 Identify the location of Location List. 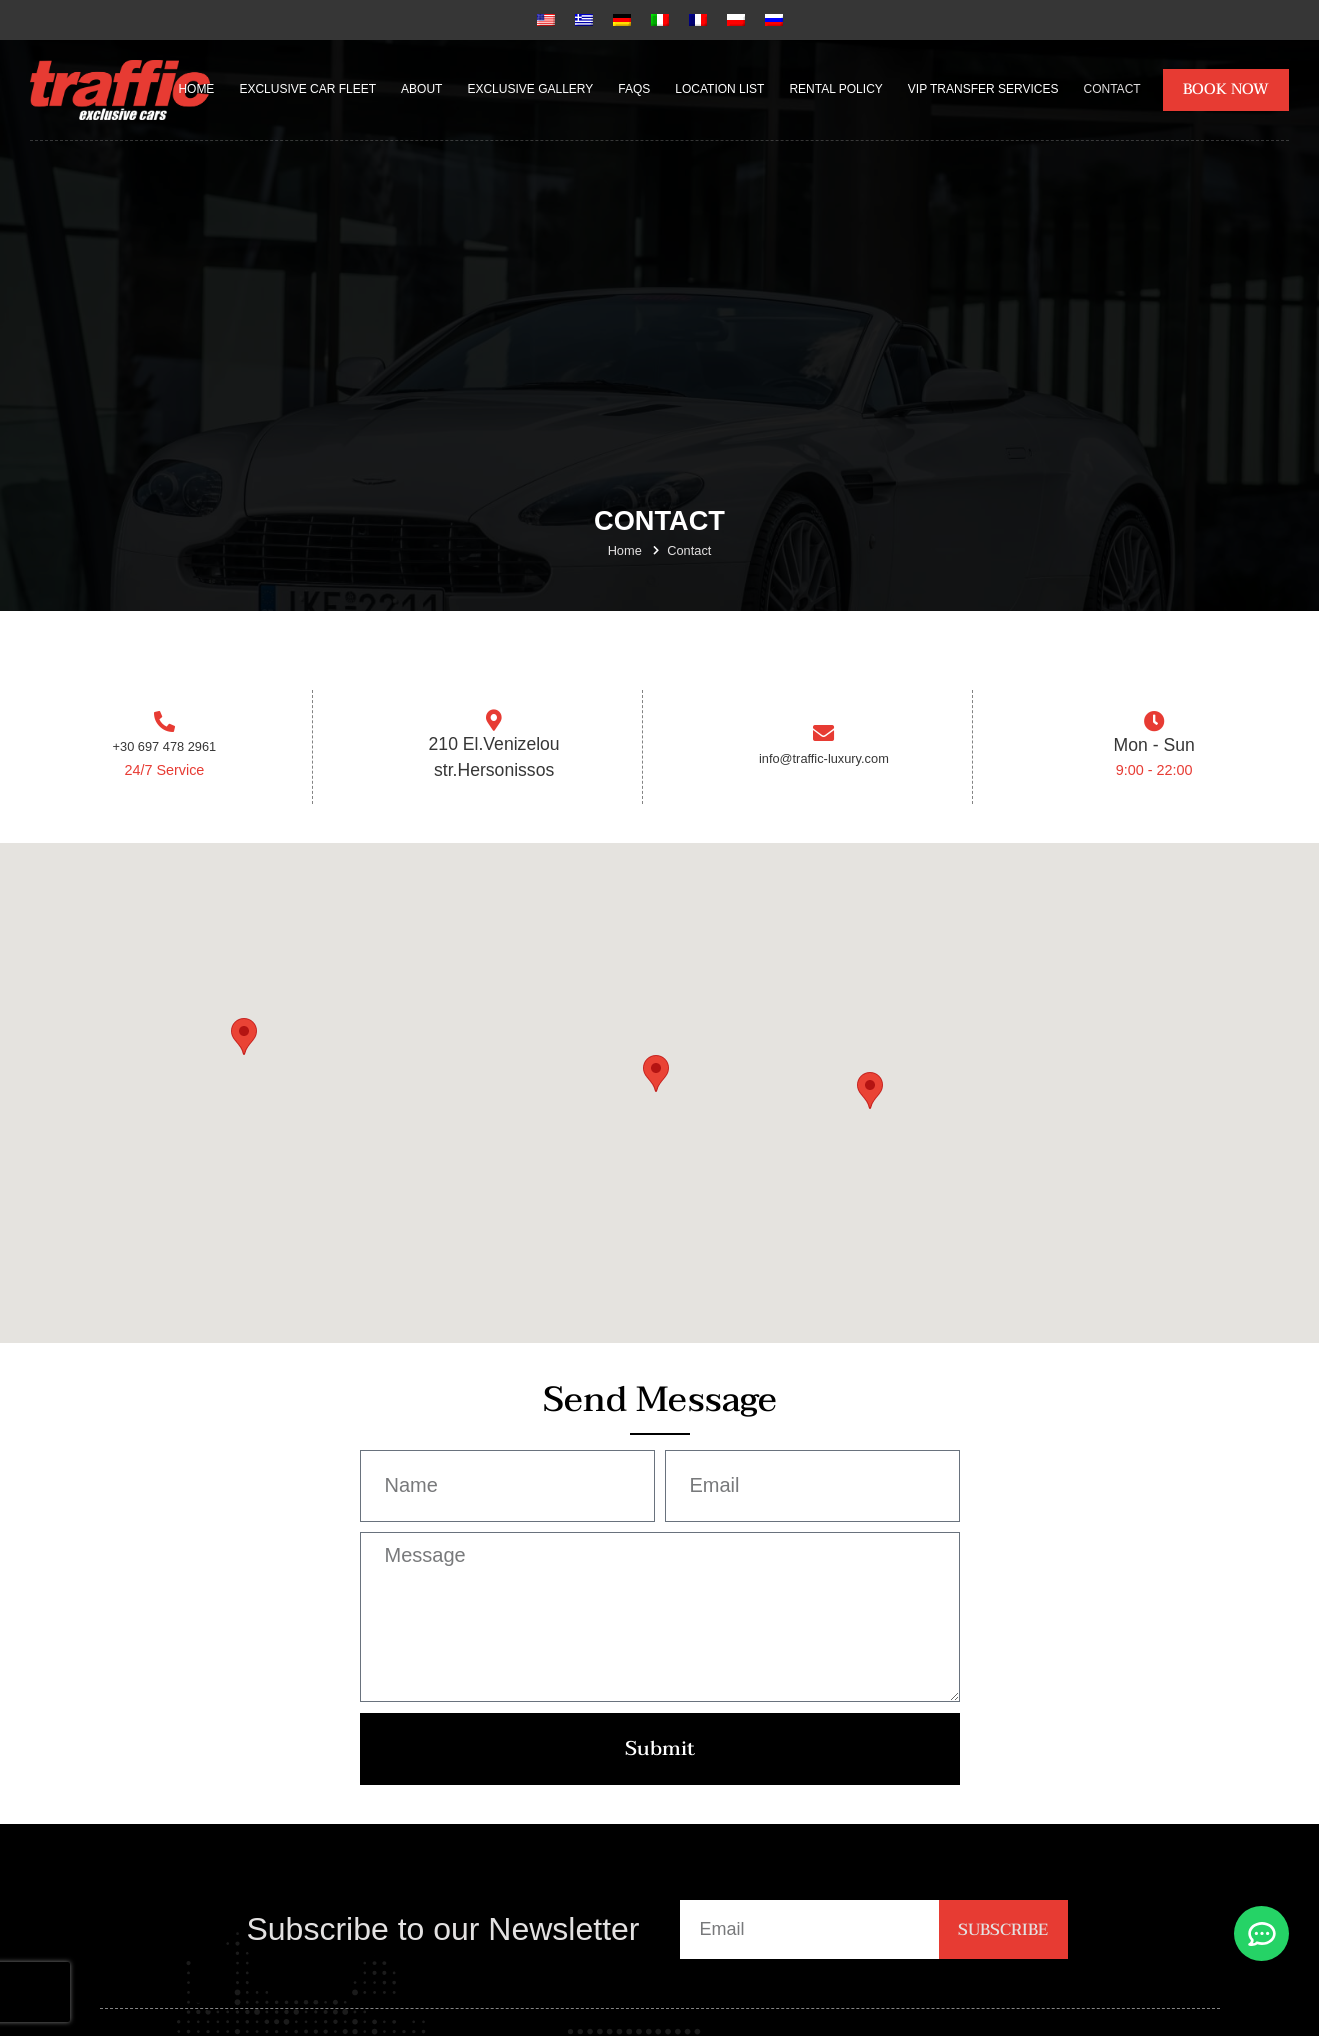
(719, 89).